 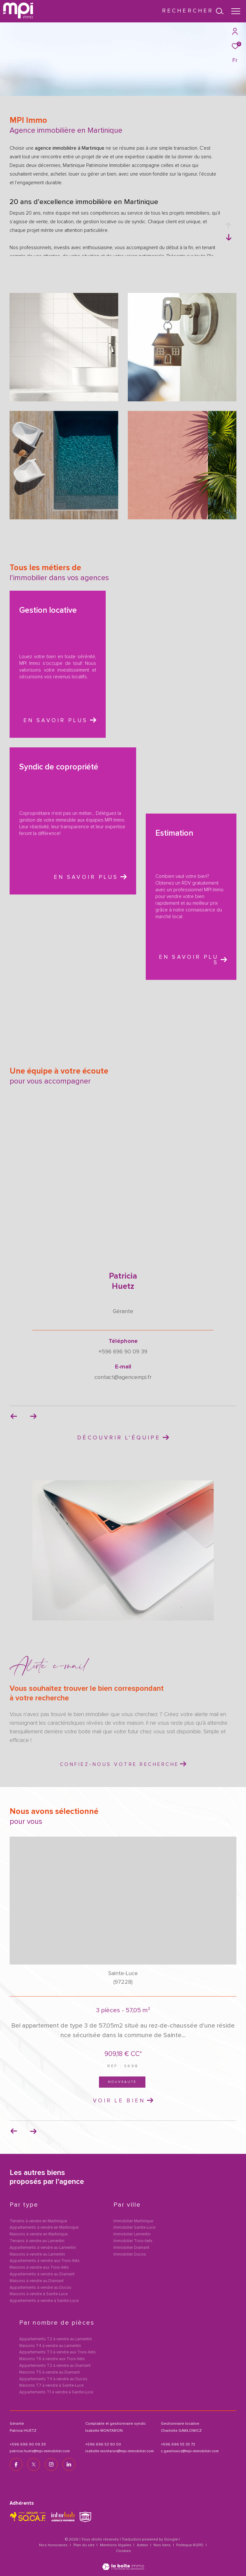 I want to click on Appartements à vendre au Ducos, so click(x=40, y=2288).